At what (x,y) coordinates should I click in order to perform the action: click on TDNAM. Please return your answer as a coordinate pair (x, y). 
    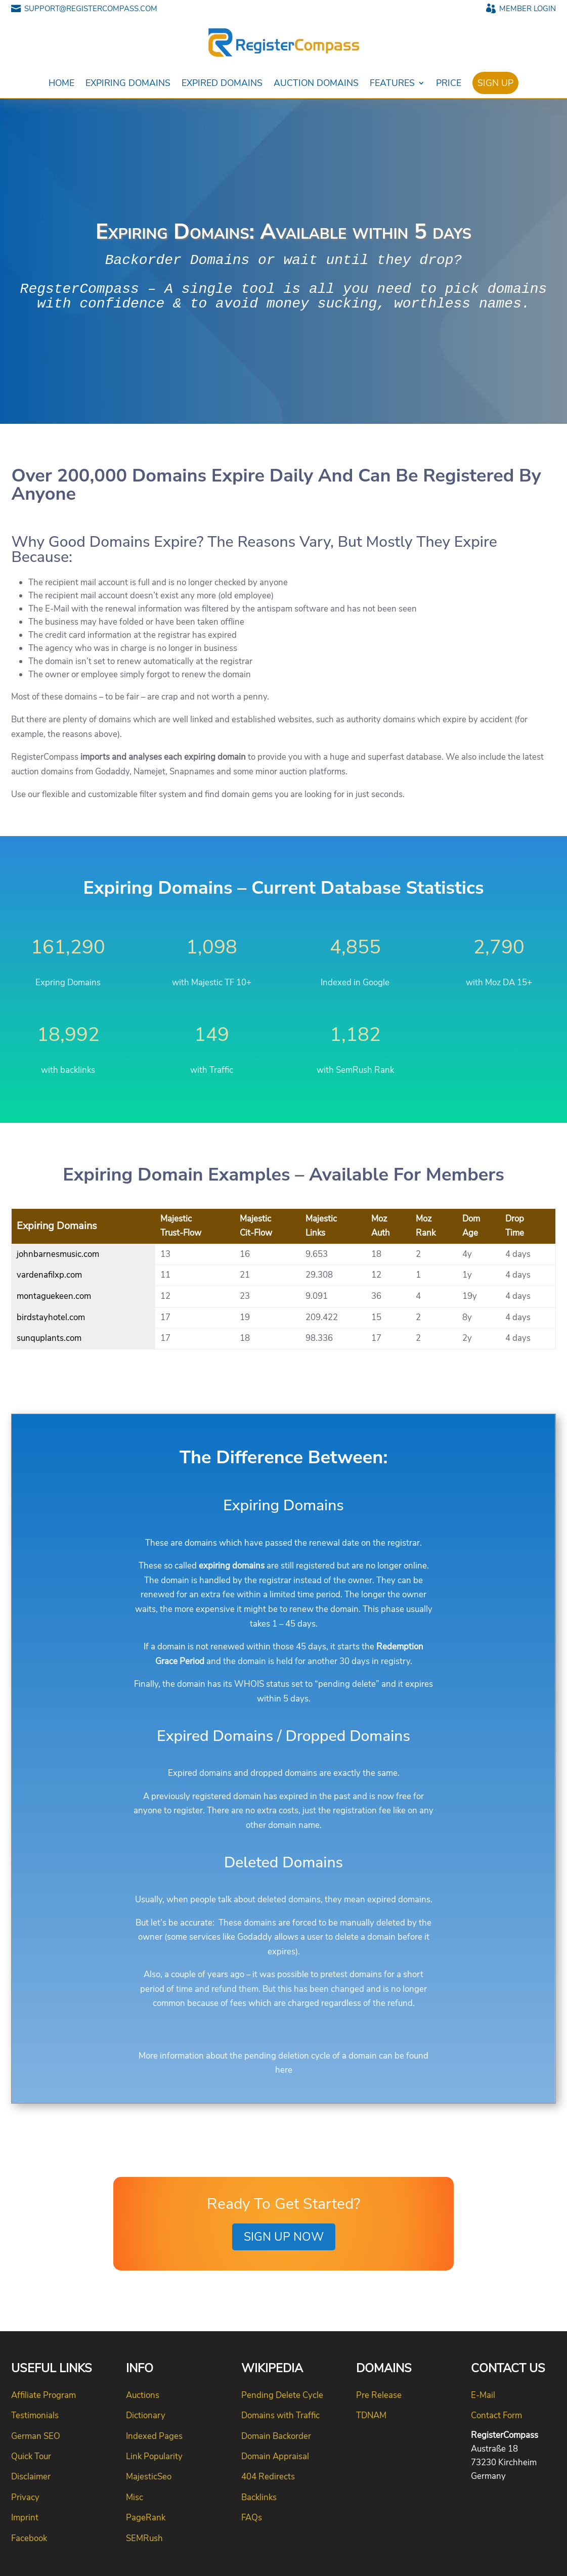
    Looking at the image, I should click on (371, 2415).